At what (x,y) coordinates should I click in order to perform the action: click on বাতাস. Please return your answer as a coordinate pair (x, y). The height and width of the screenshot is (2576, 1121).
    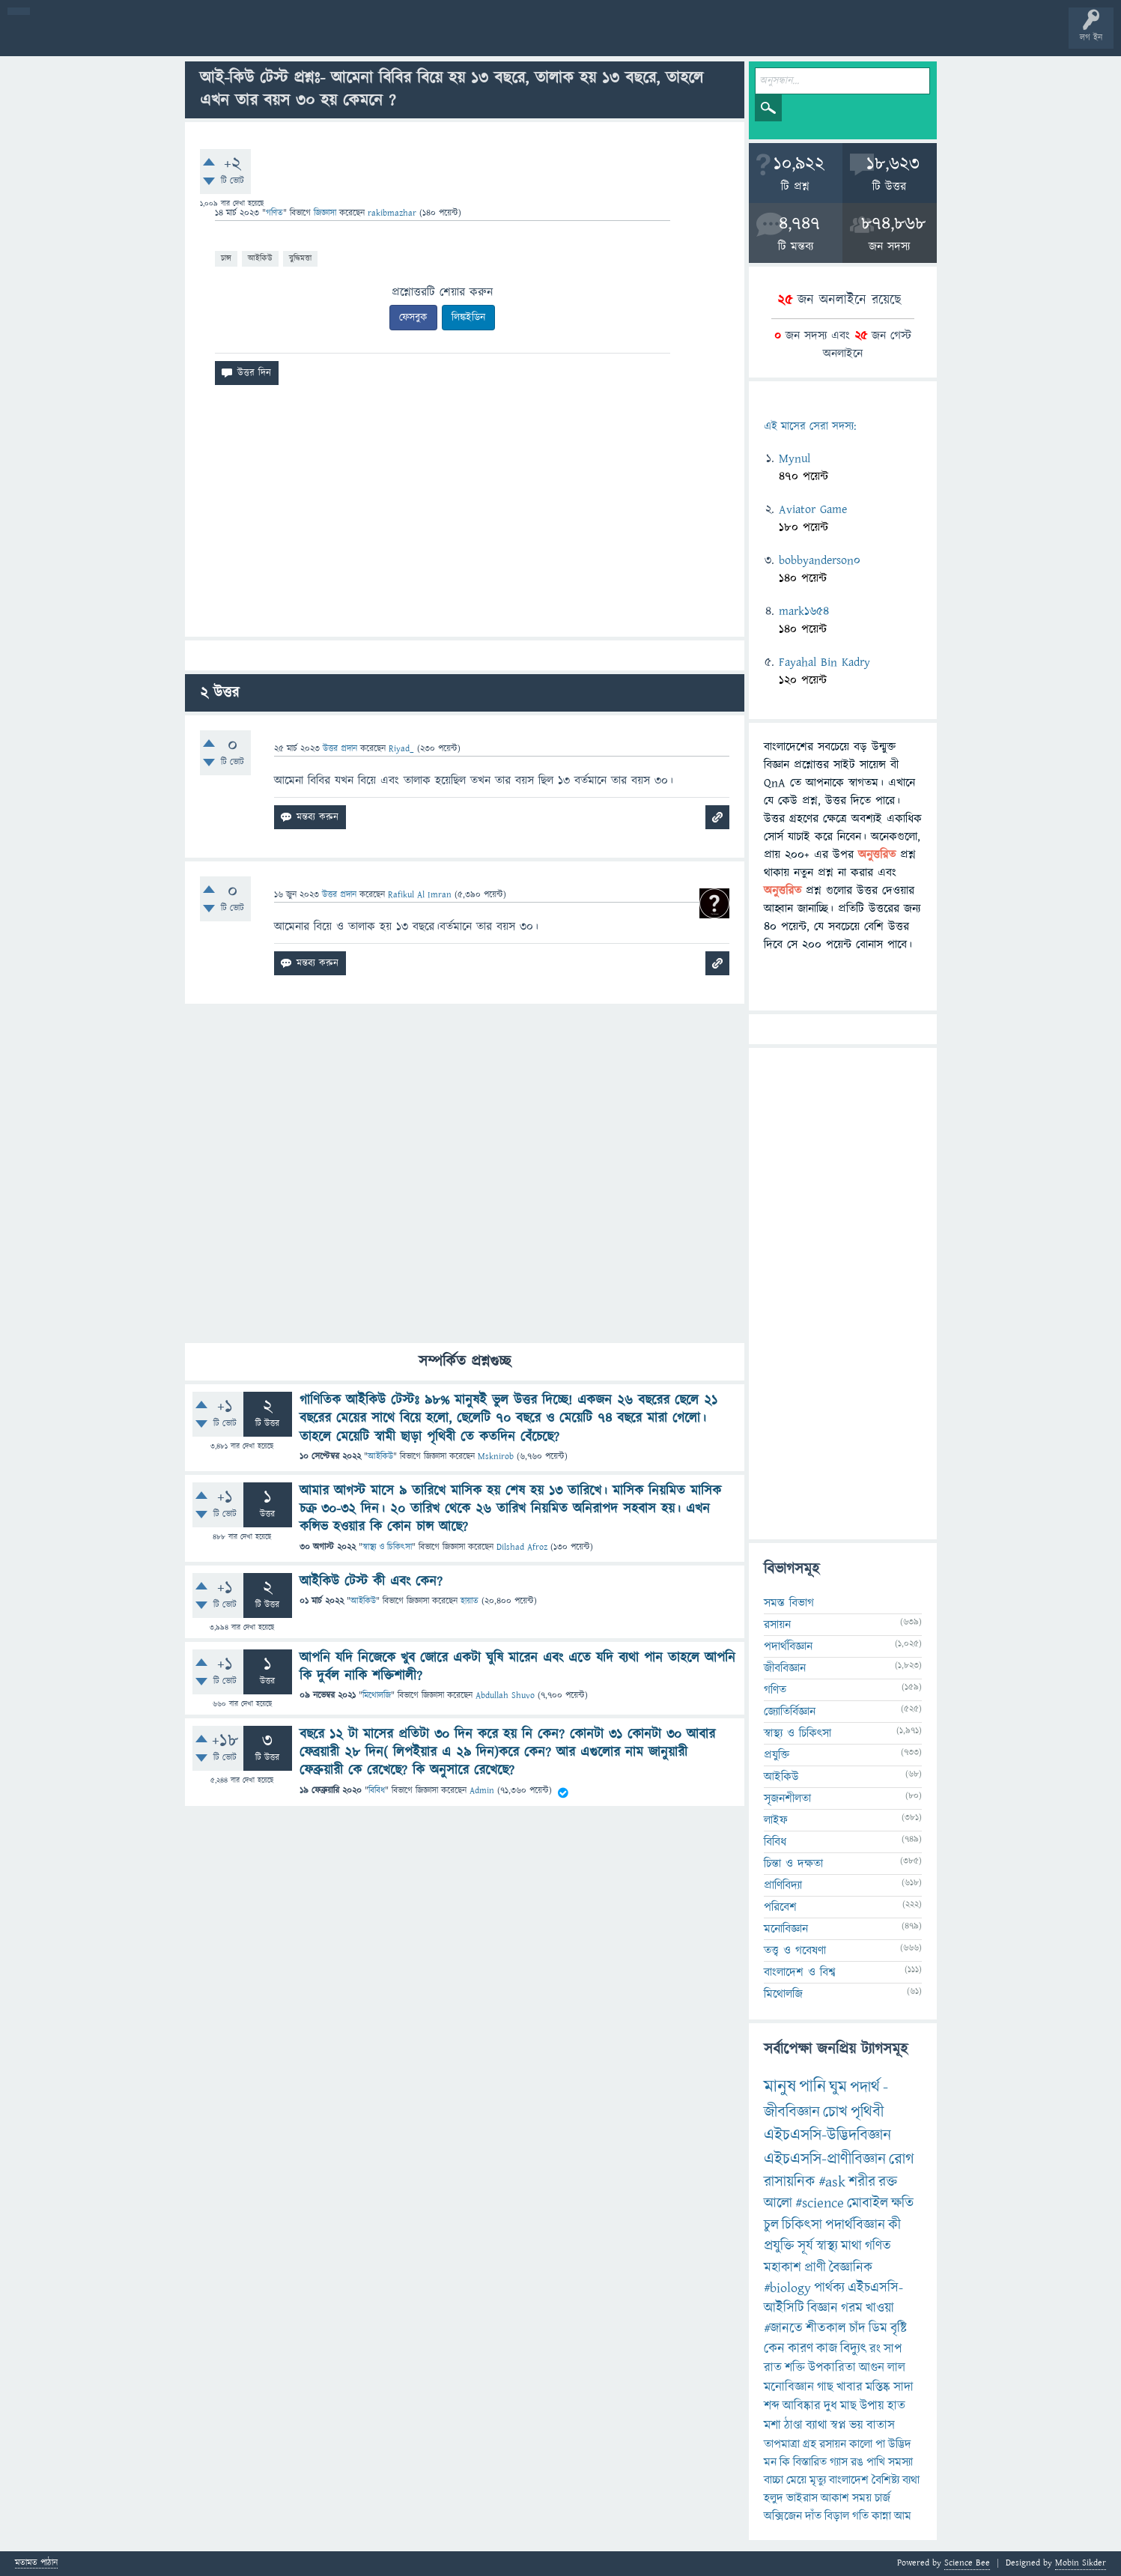
    Looking at the image, I should click on (880, 2425).